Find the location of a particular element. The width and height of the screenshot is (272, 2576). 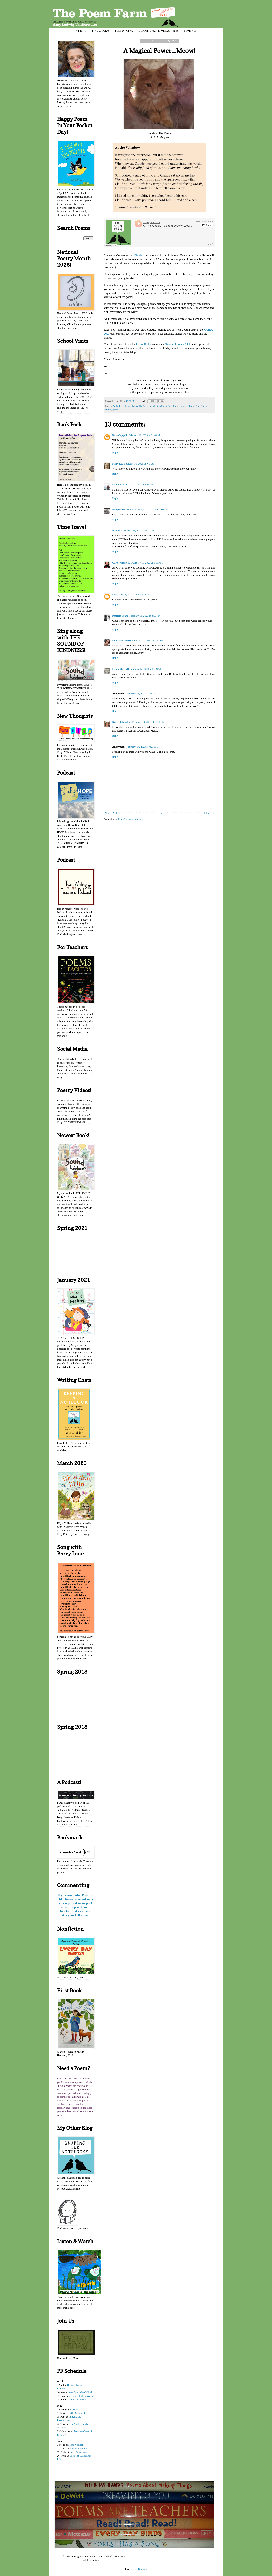

February 10, 2023 at 10:20 PM is located at coordinates (150, 509).